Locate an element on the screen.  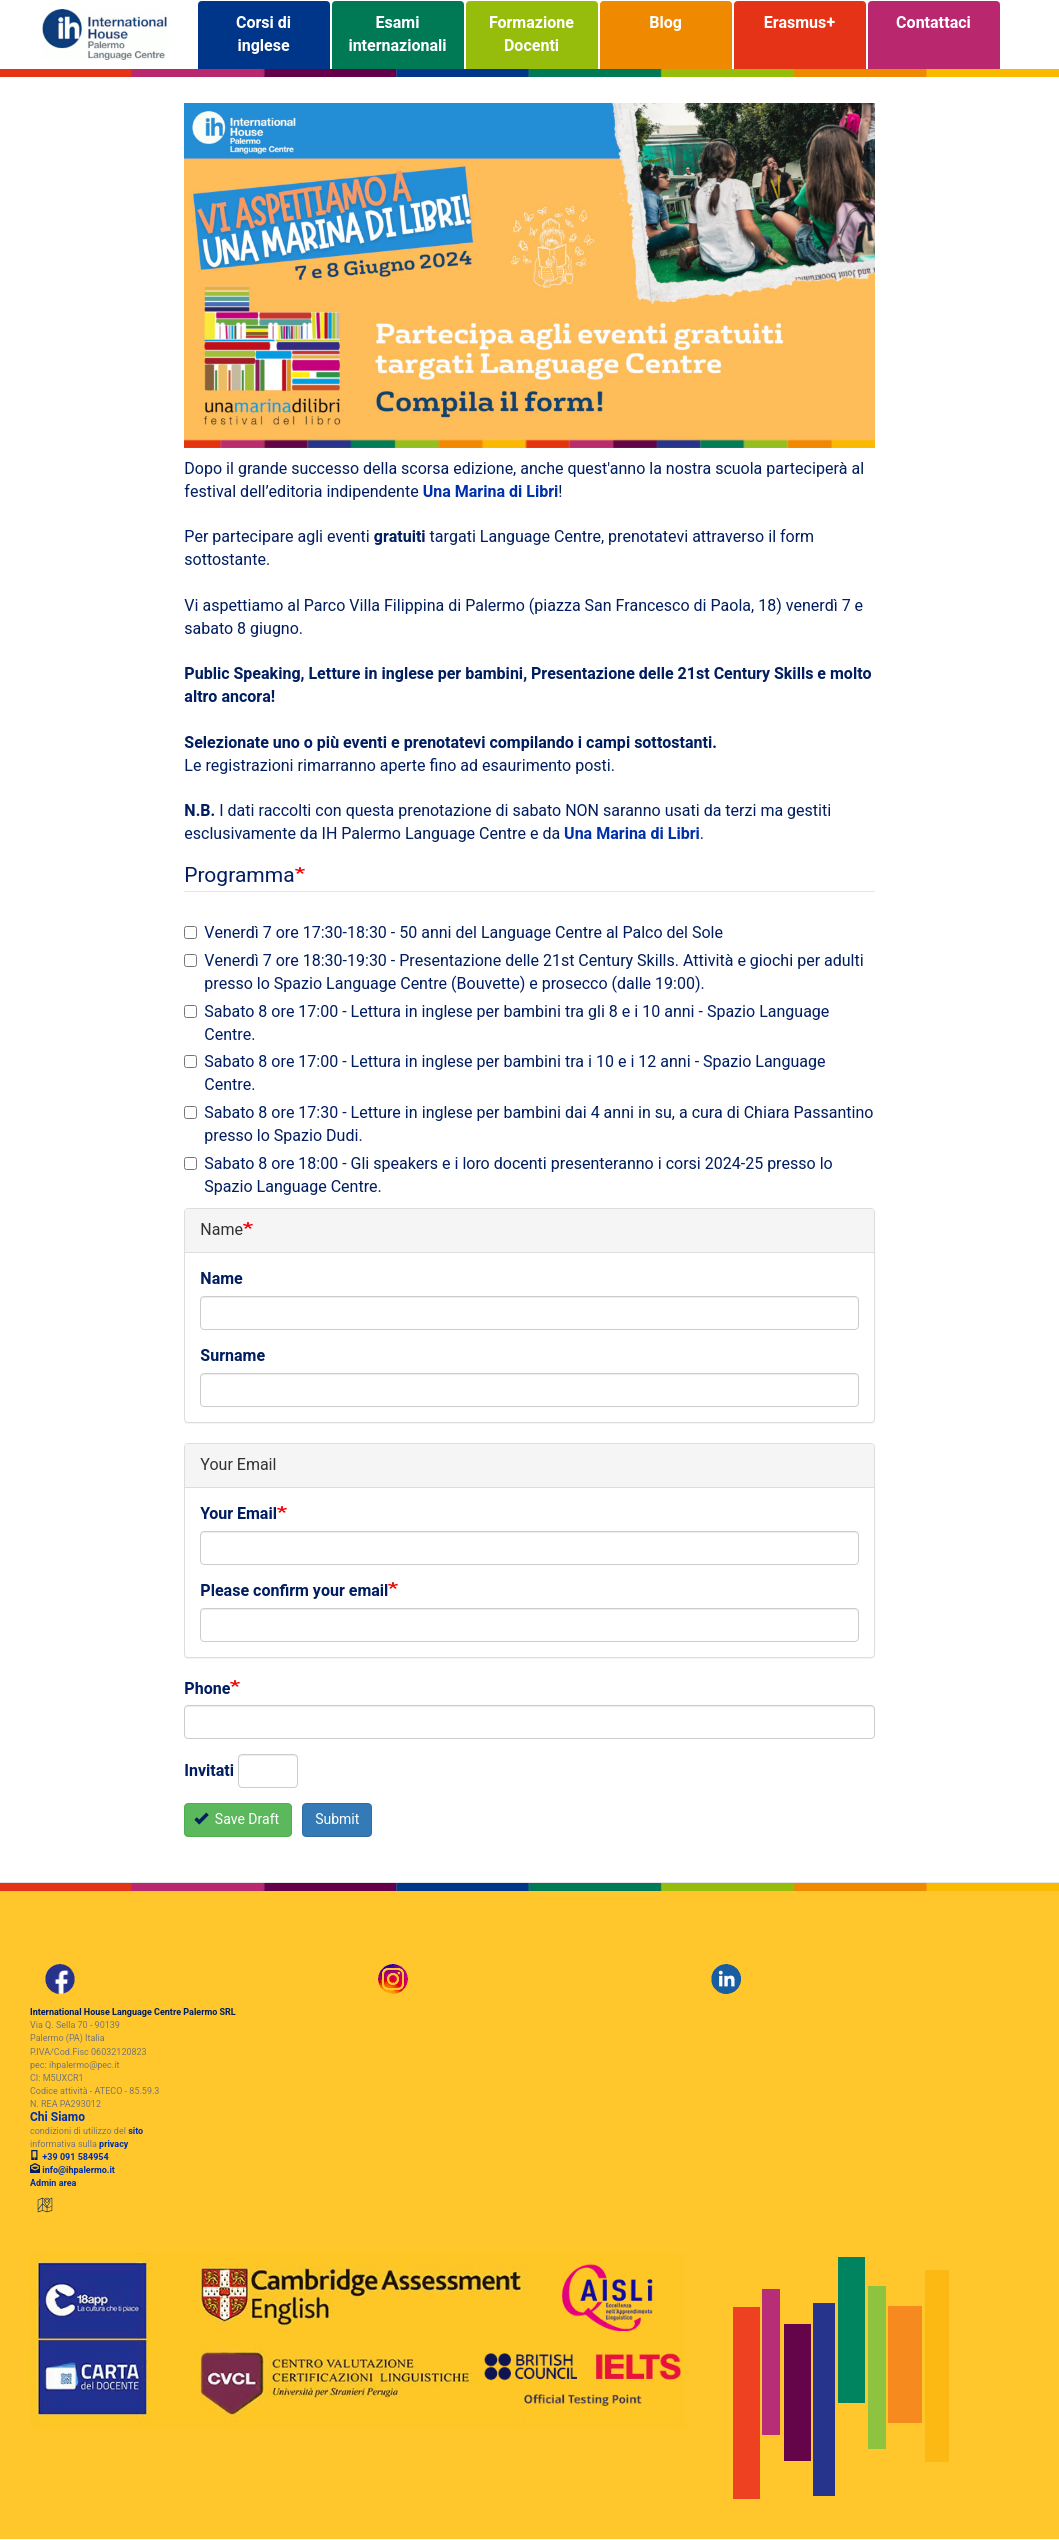
Your Email is located at coordinates (238, 1514).